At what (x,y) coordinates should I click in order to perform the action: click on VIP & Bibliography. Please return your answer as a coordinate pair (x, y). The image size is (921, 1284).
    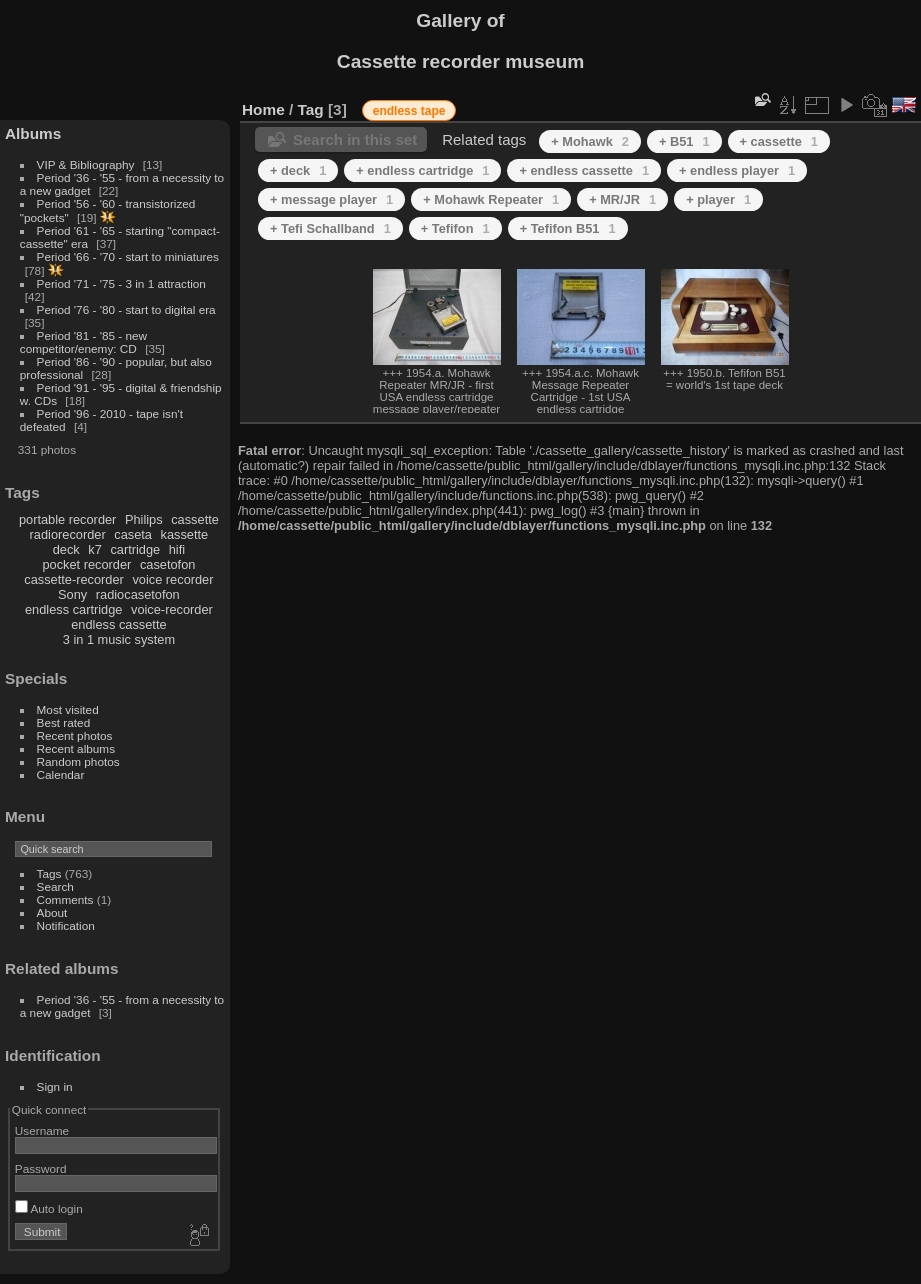
    Looking at the image, I should click on (87, 164).